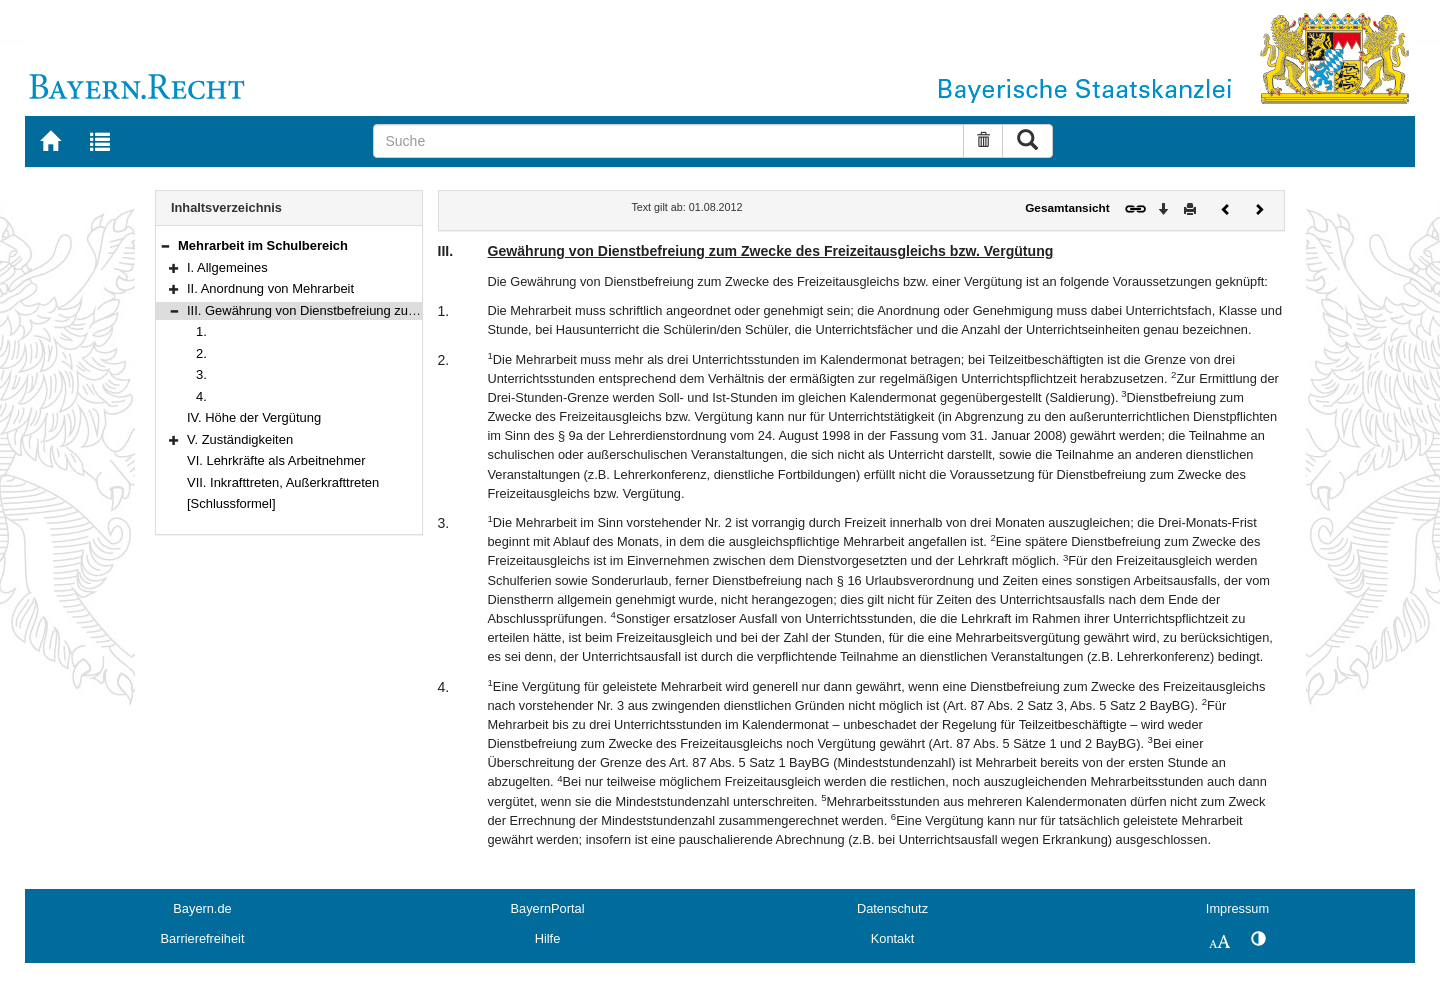 The height and width of the screenshot is (993, 1440). Describe the element at coordinates (892, 938) in the screenshot. I see `Kontakt` at that location.